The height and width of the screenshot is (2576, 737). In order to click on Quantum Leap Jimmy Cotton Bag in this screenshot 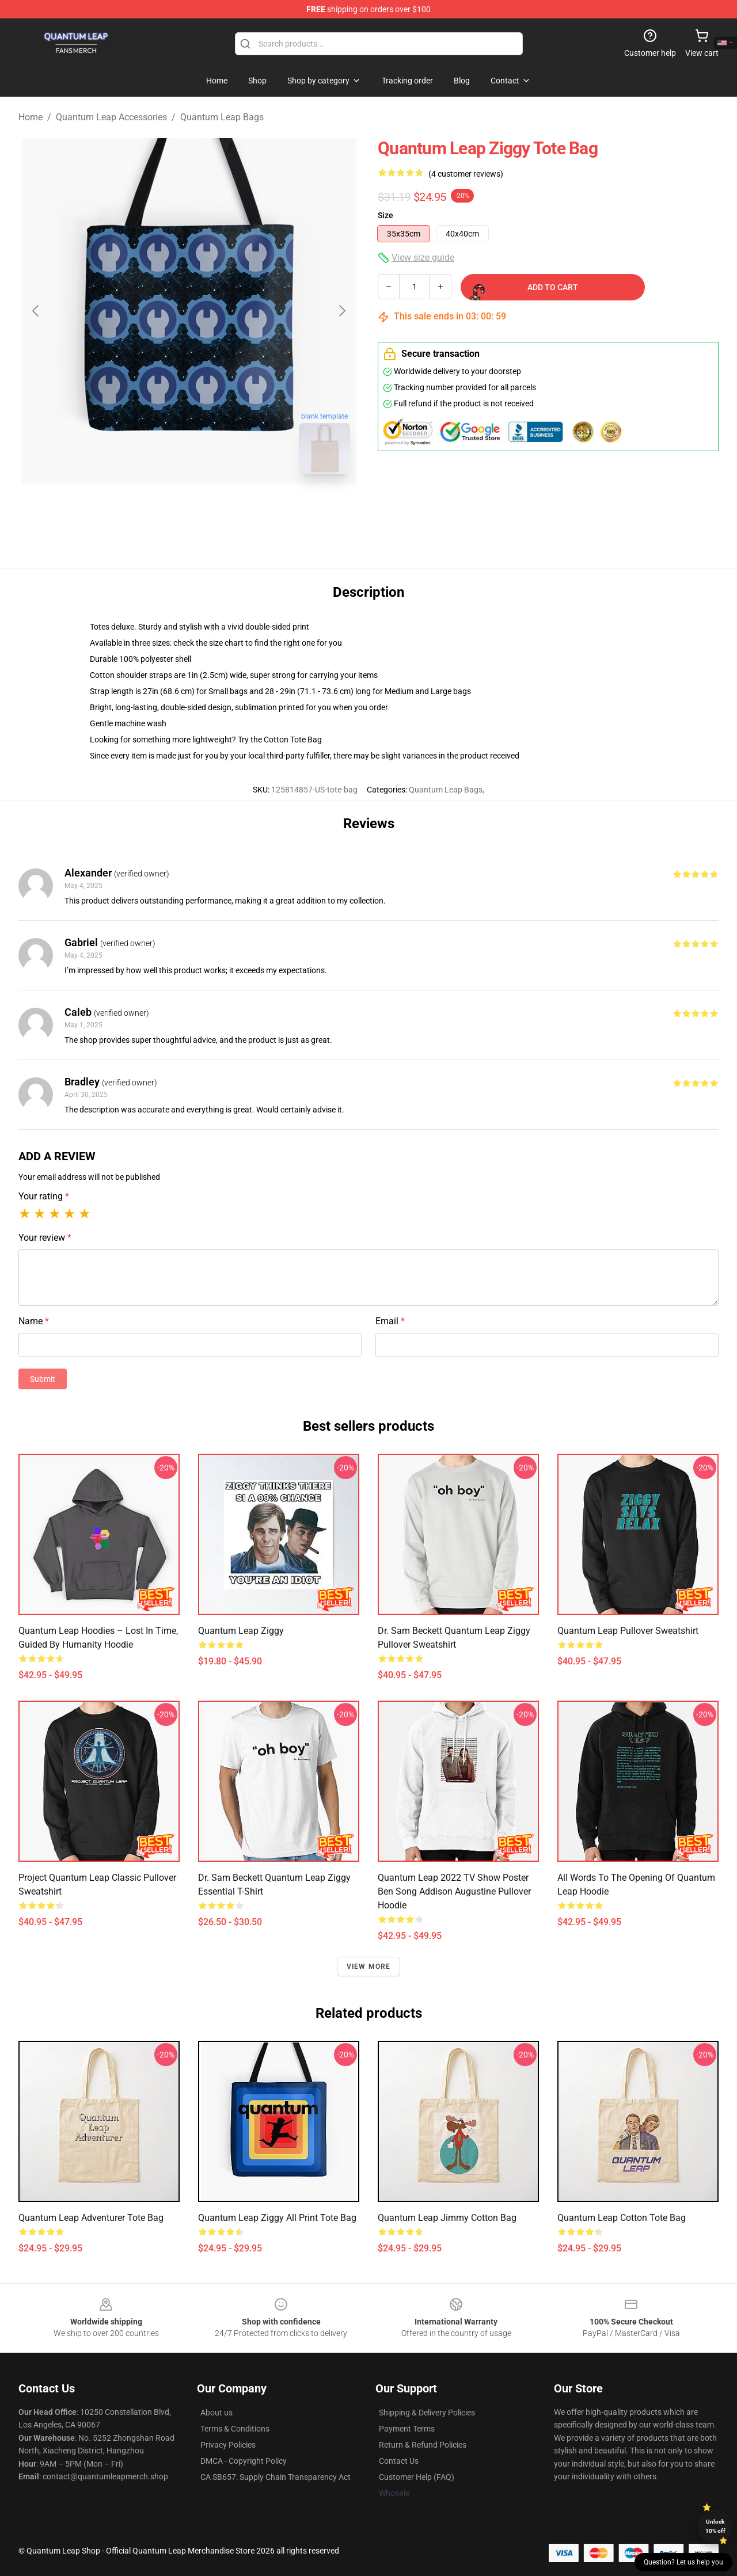, I will do `click(447, 2217)`.